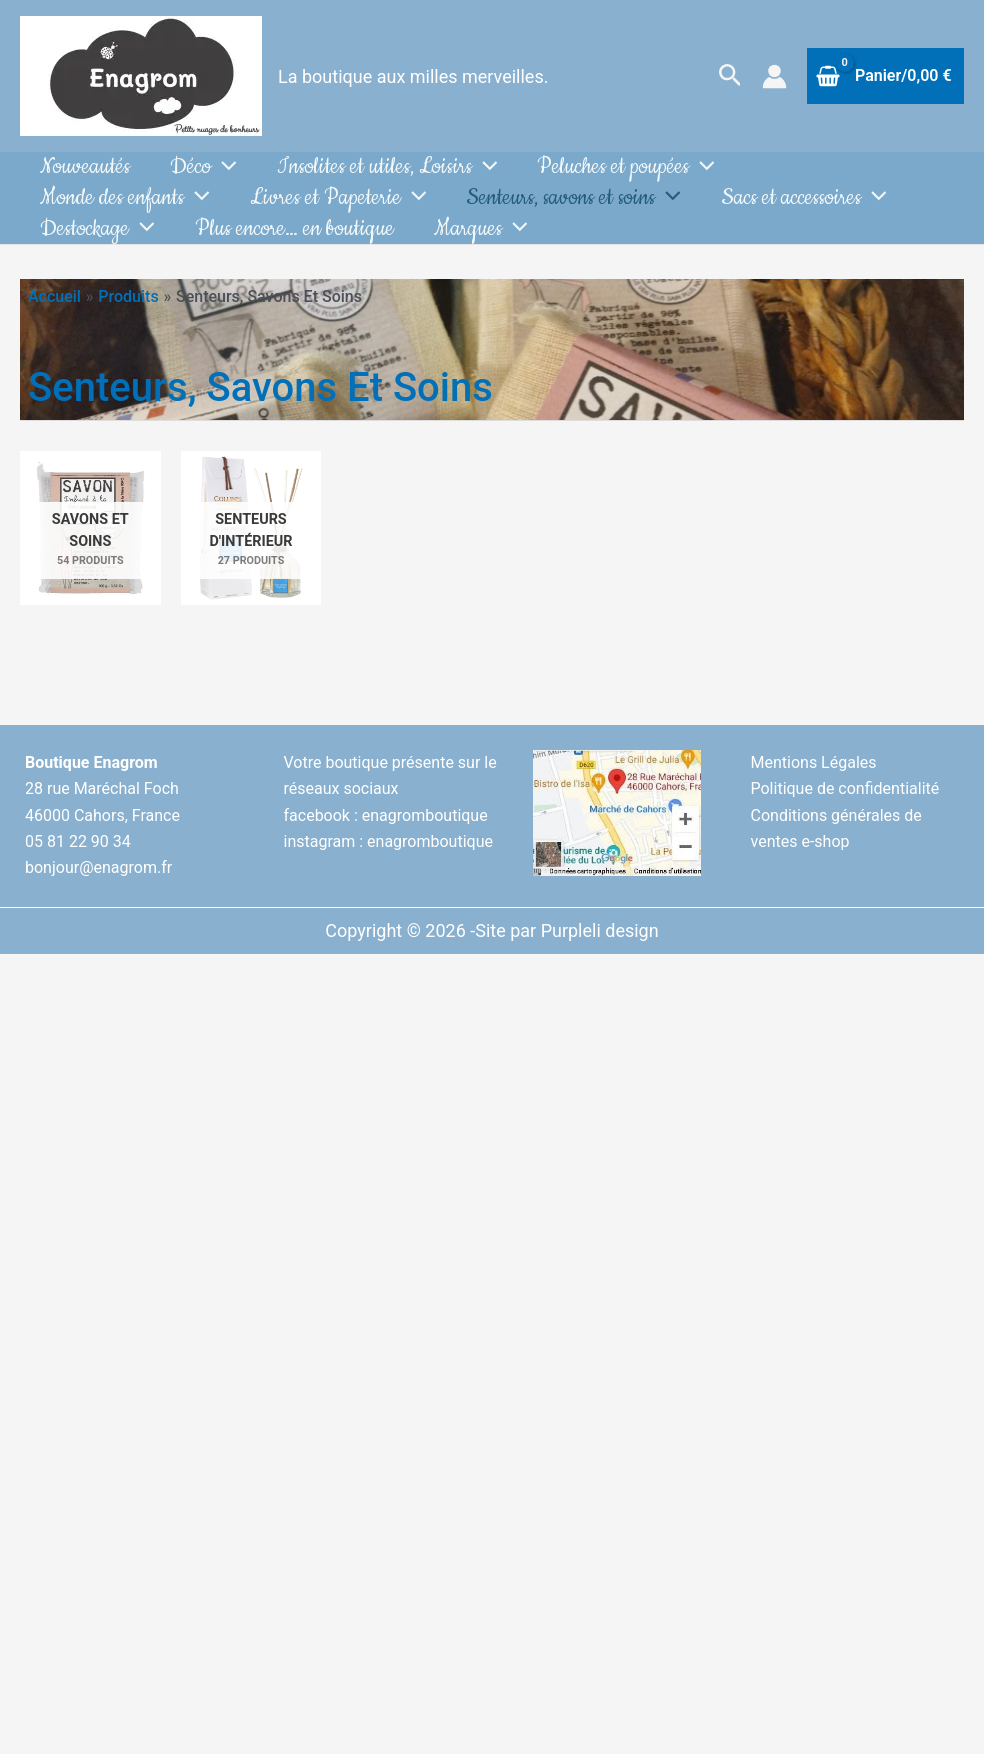  Describe the element at coordinates (386, 843) in the screenshot. I see `facebook : enagromboutique` at that location.